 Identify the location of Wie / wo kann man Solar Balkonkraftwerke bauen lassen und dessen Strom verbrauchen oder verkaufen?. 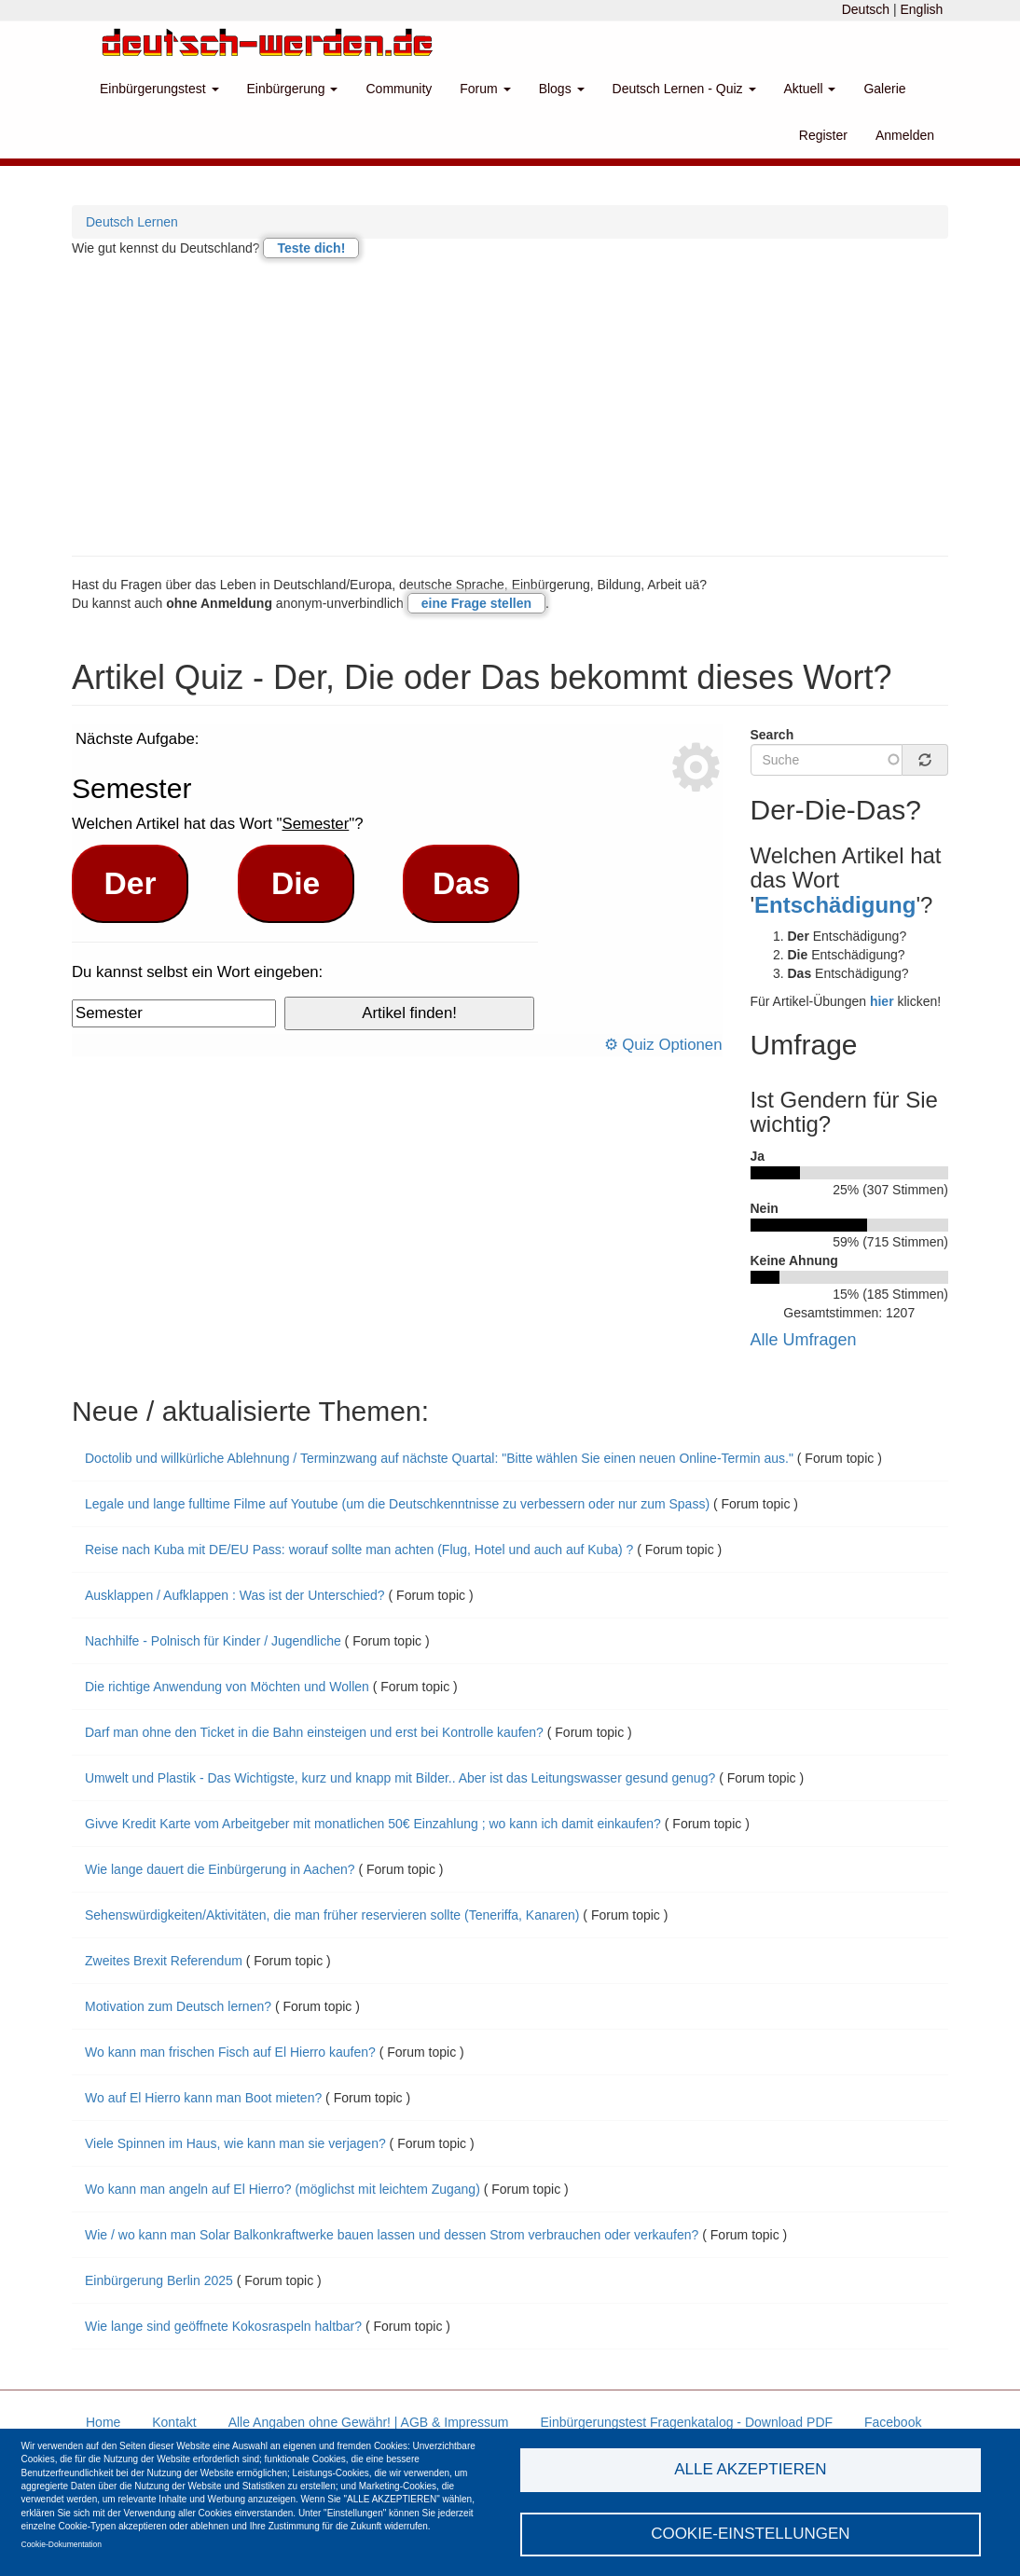
(391, 2234).